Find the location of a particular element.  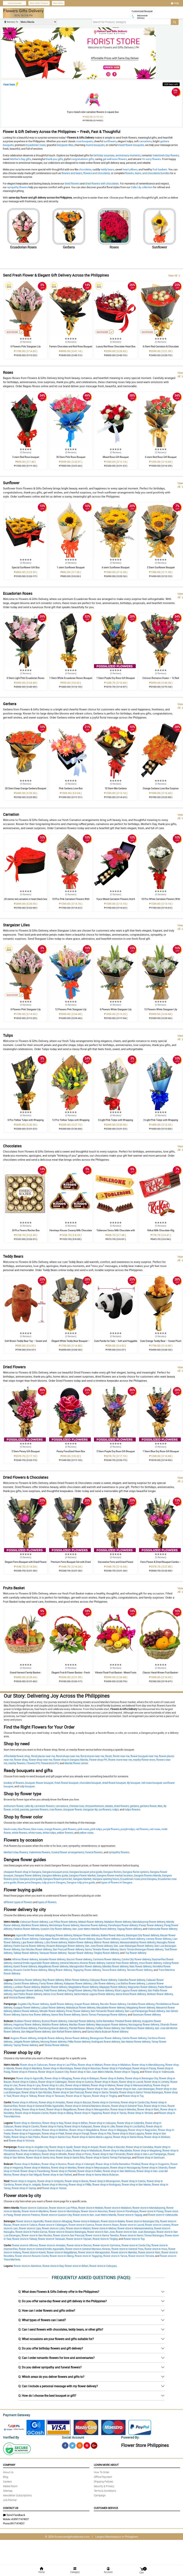

tulip bouquet is located at coordinates (27, 1786).